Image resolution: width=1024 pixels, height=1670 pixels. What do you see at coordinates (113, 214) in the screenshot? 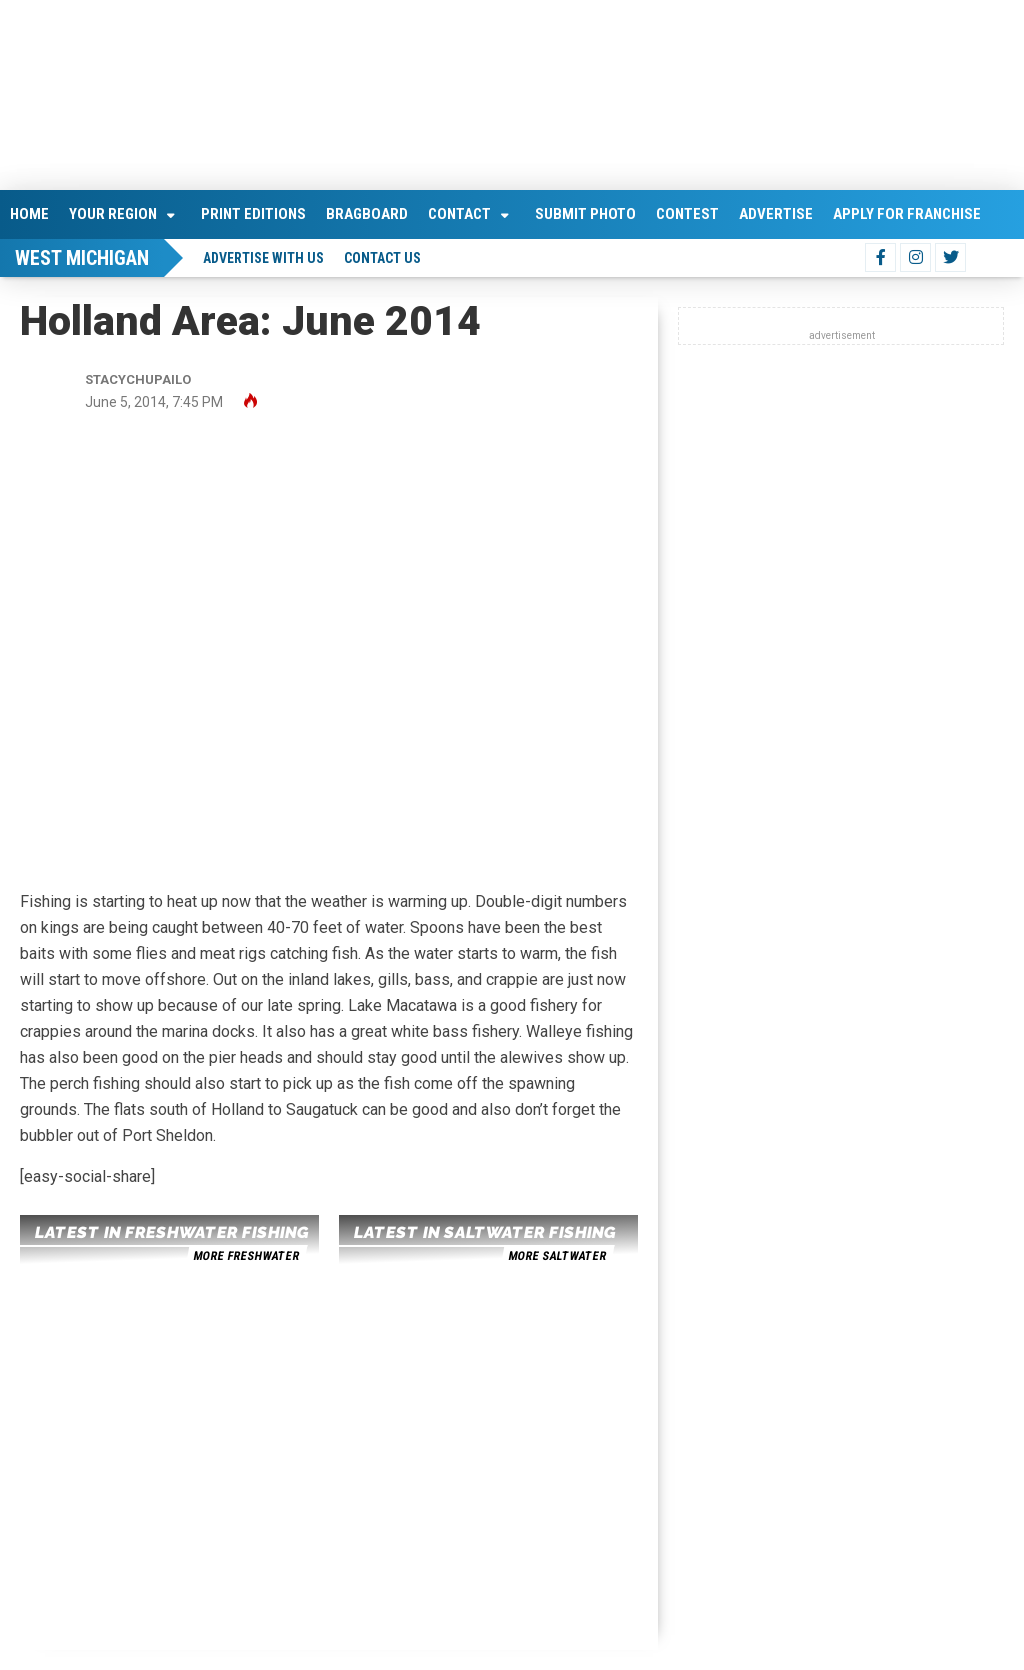
I see `Your Region` at bounding box center [113, 214].